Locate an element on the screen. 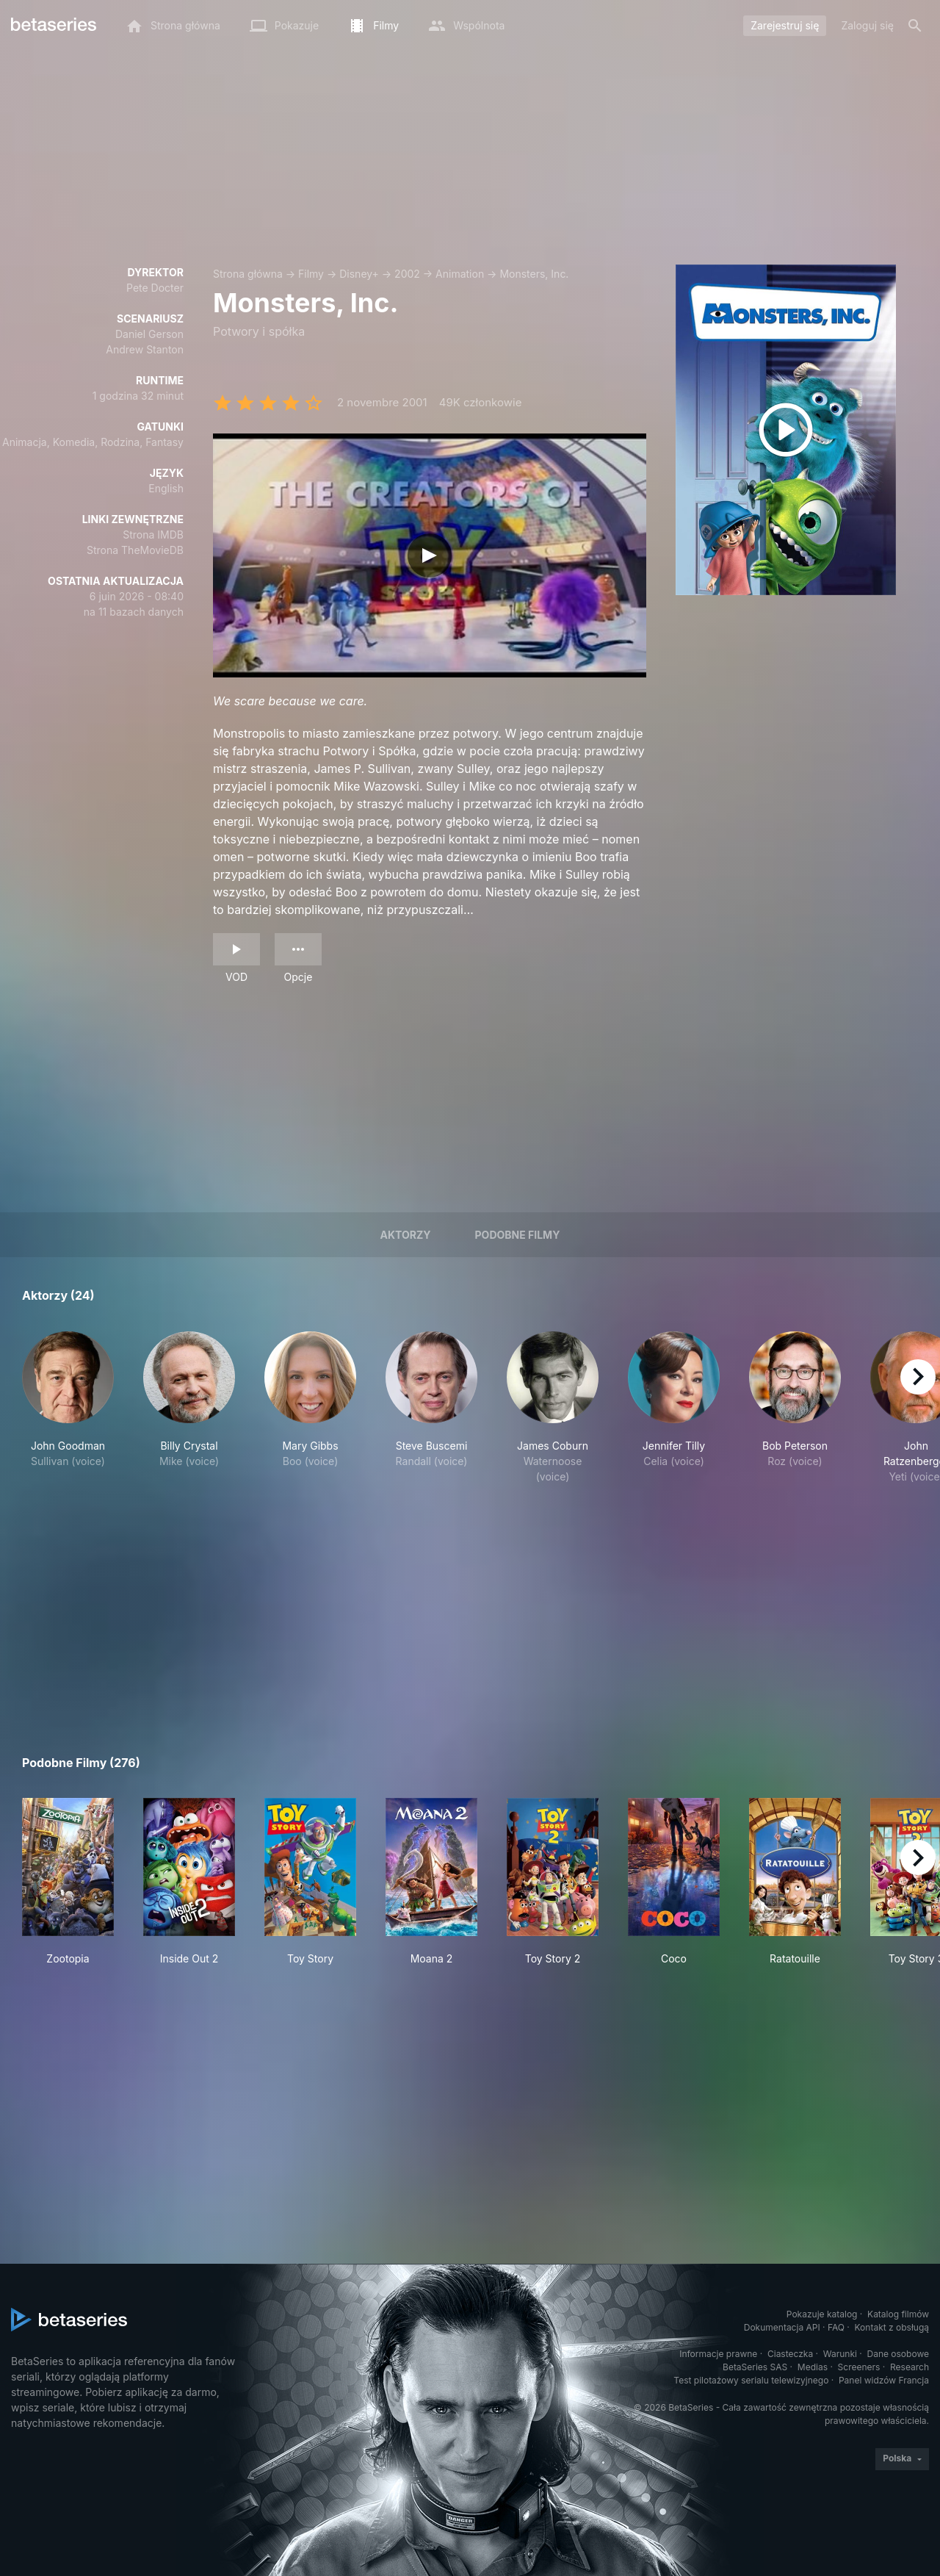 This screenshot has height=2576, width=940. Aktorzy is located at coordinates (405, 1234).